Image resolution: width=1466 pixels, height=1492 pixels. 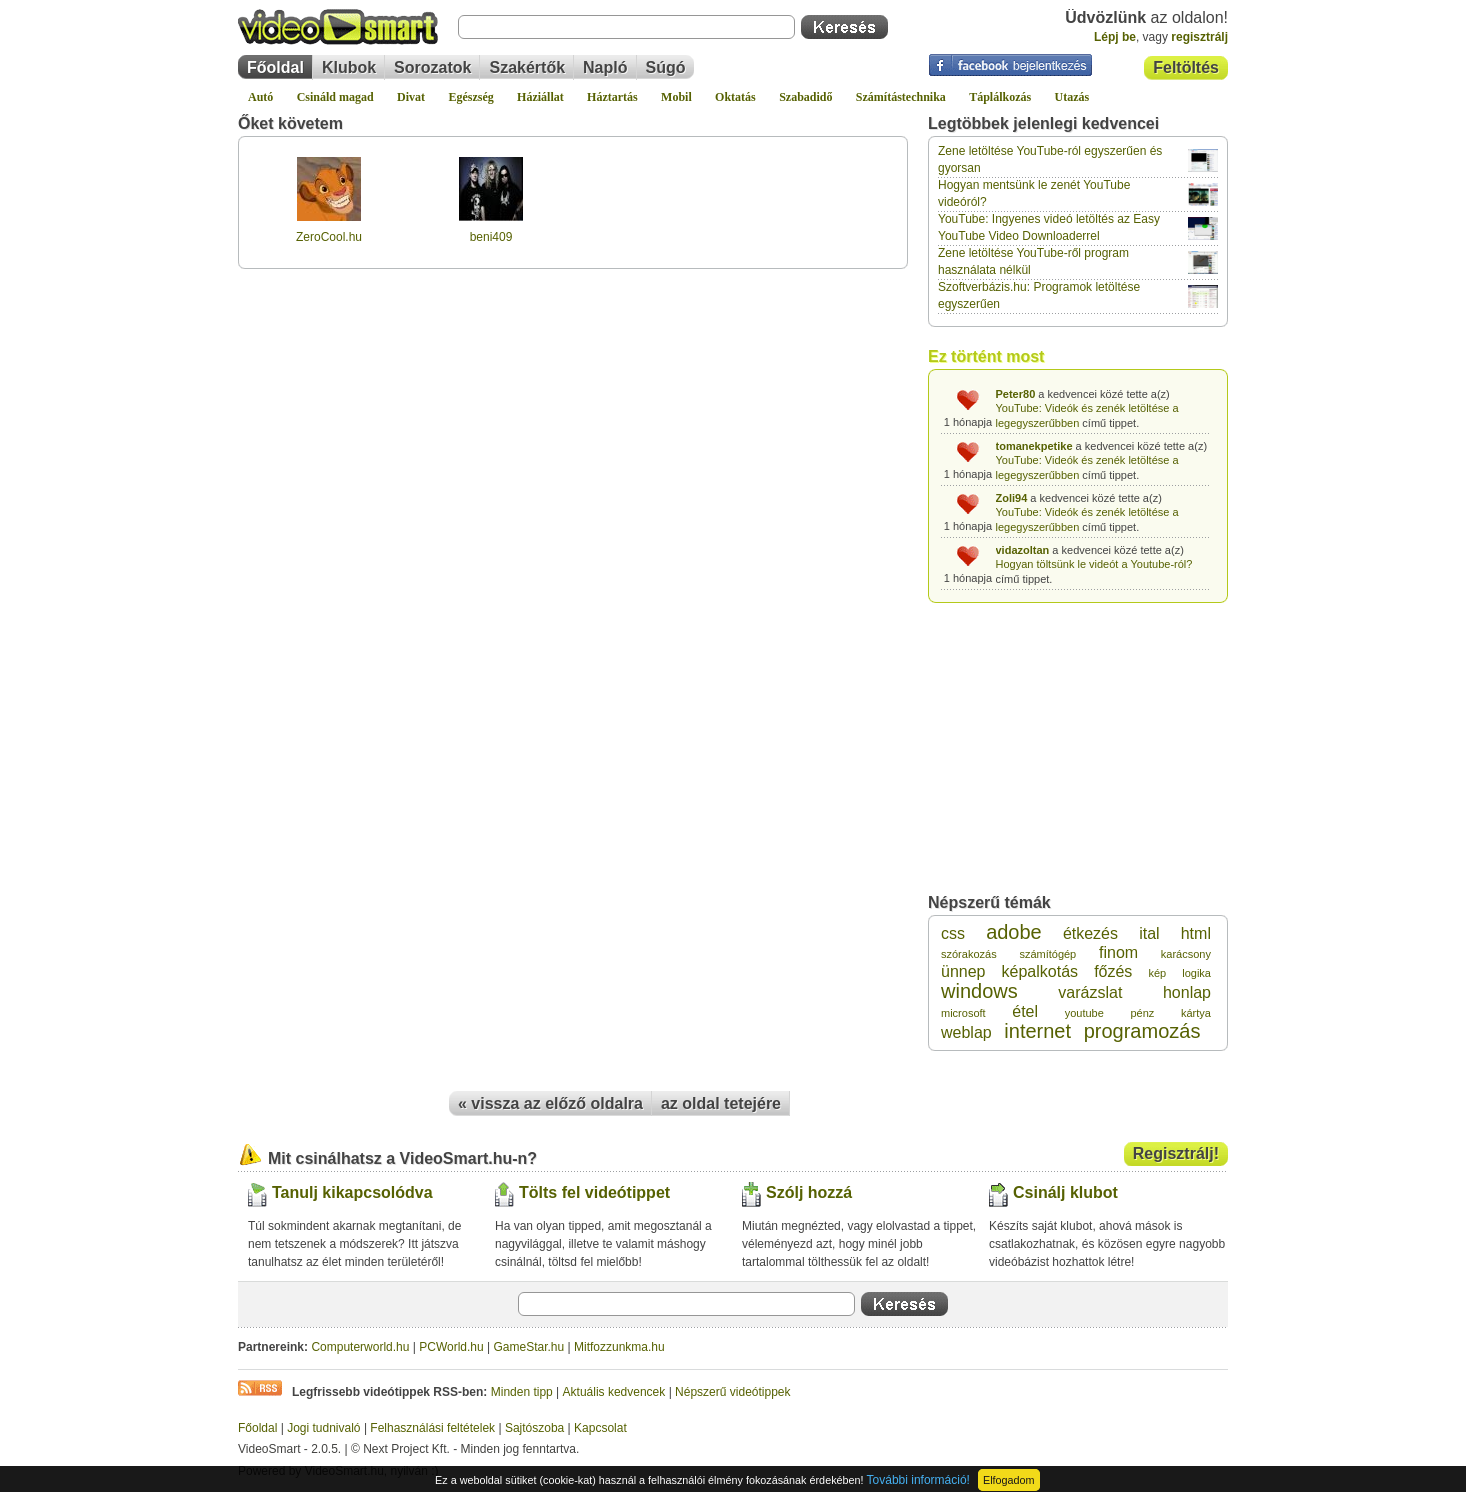 What do you see at coordinates (721, 1103) in the screenshot?
I see `az oldal tetejére` at bounding box center [721, 1103].